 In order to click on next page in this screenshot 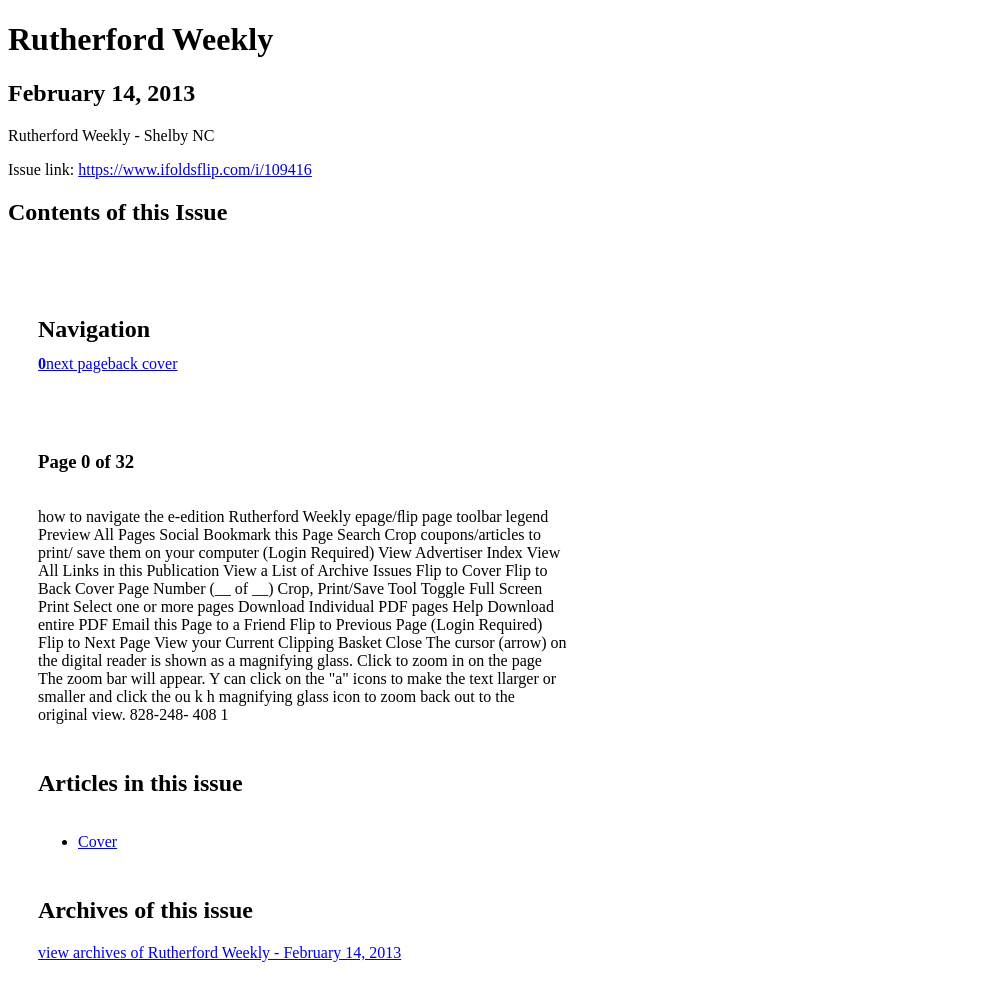, I will do `click(77, 363)`.